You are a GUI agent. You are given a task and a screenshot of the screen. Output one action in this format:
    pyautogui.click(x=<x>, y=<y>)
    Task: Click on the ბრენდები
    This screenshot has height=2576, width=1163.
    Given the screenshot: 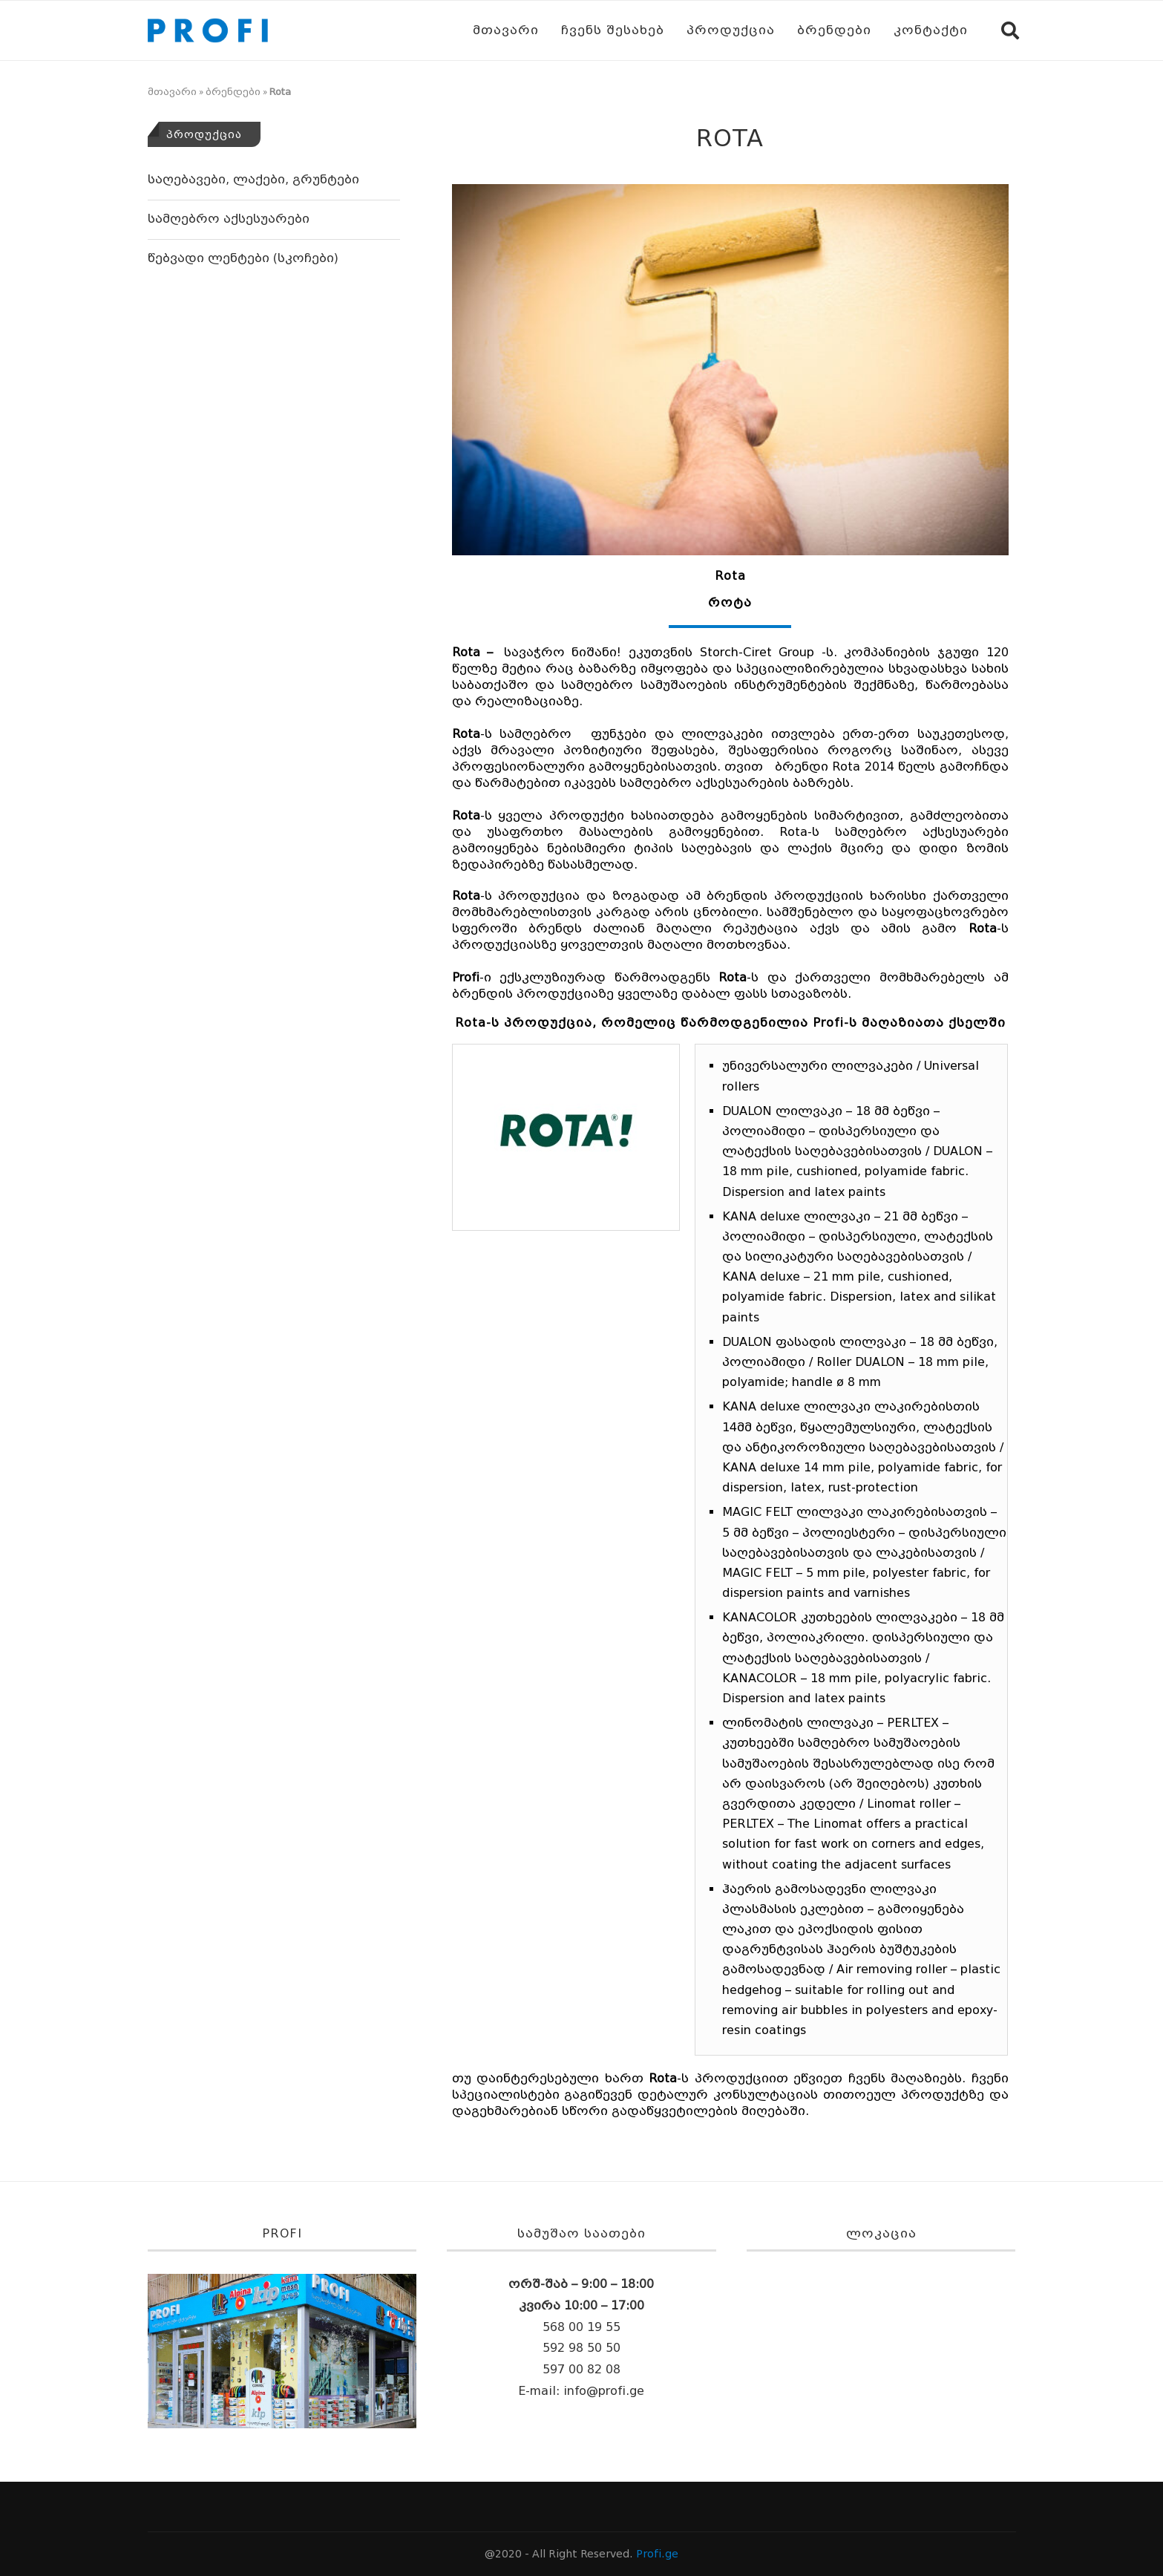 What is the action you would take?
    pyautogui.click(x=834, y=30)
    